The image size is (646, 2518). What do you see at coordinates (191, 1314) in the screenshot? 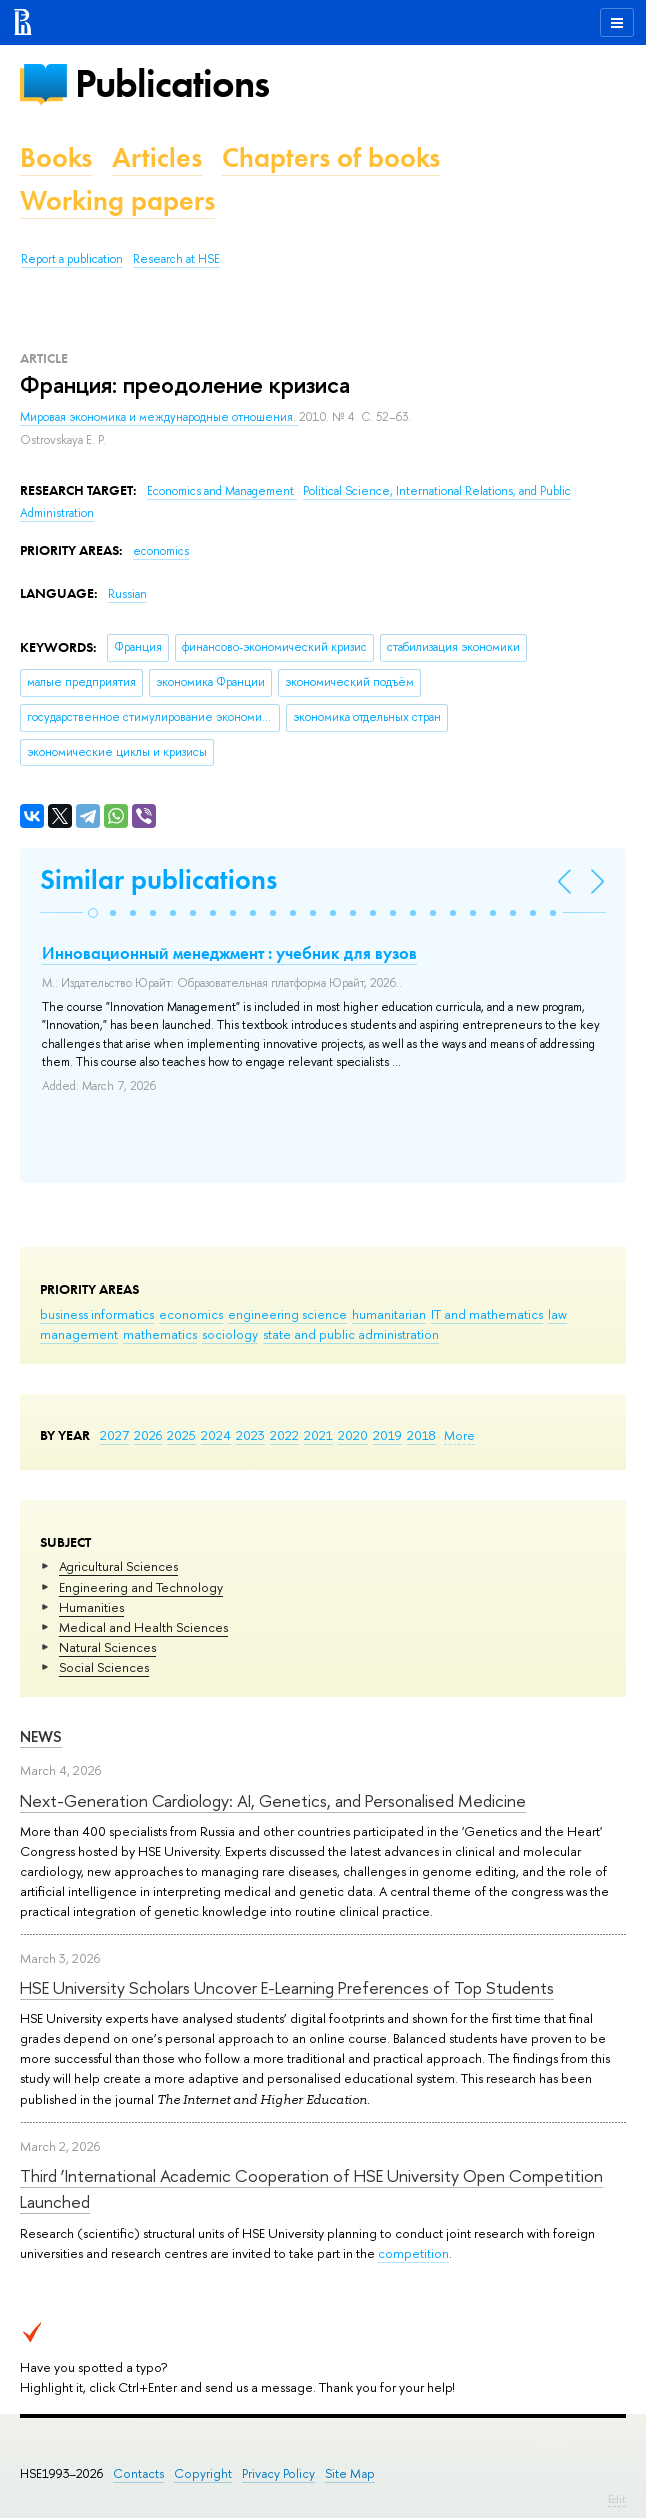
I see `economics` at bounding box center [191, 1314].